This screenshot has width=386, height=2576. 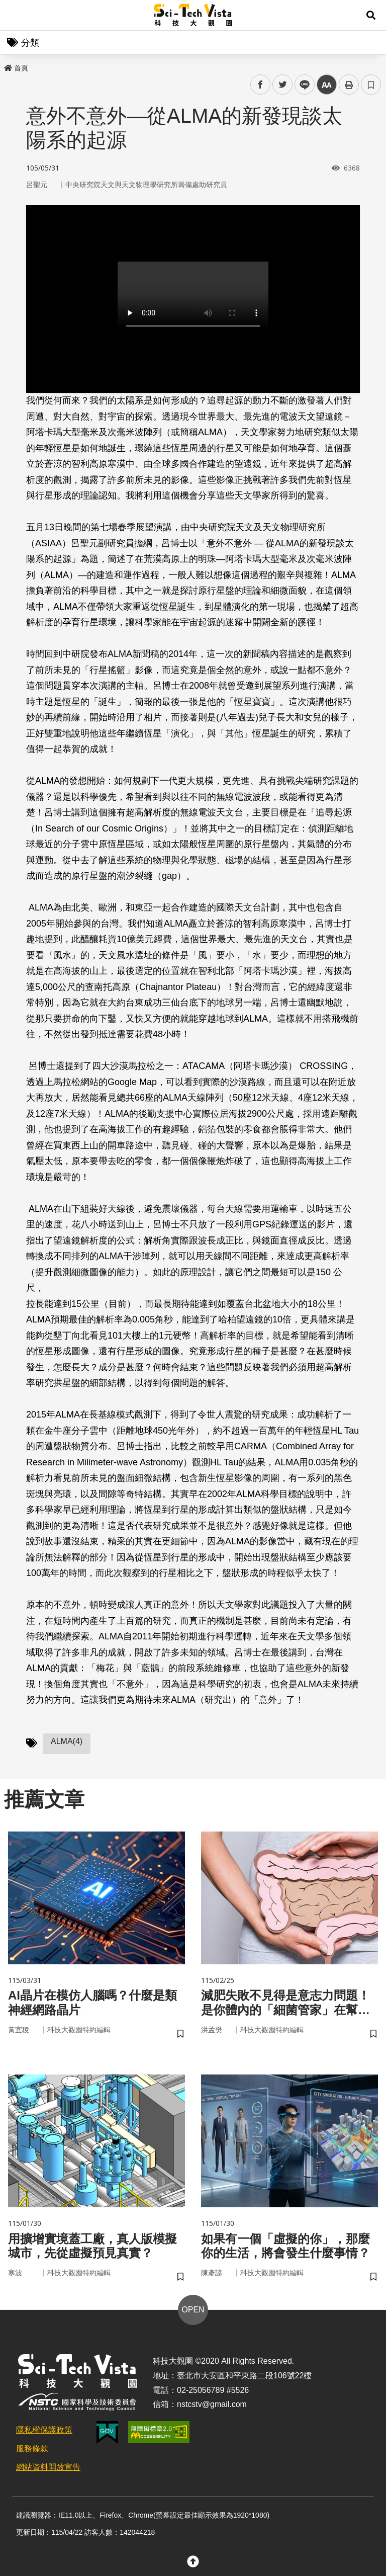 What do you see at coordinates (301, 84) in the screenshot?
I see `line` at bounding box center [301, 84].